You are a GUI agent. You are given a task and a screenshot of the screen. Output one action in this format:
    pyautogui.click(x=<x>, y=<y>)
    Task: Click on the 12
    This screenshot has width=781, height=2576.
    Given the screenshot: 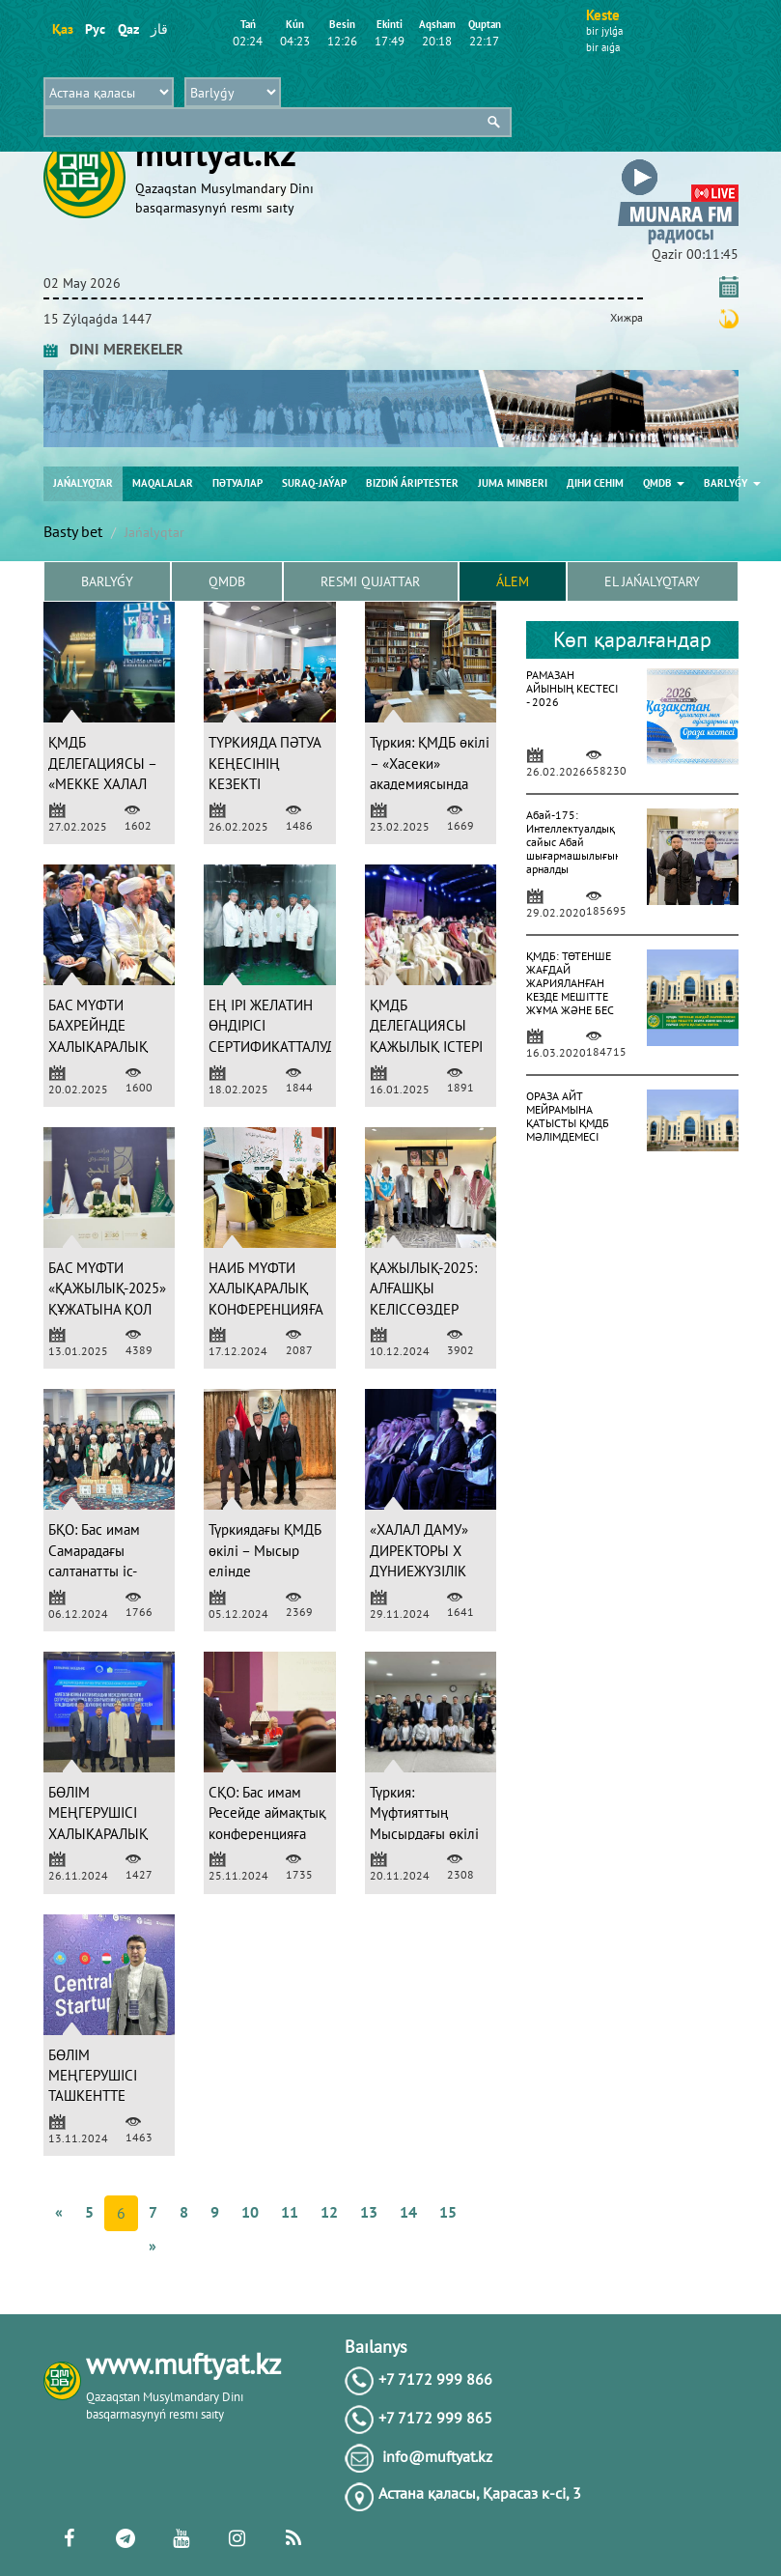 What is the action you would take?
    pyautogui.click(x=329, y=2212)
    